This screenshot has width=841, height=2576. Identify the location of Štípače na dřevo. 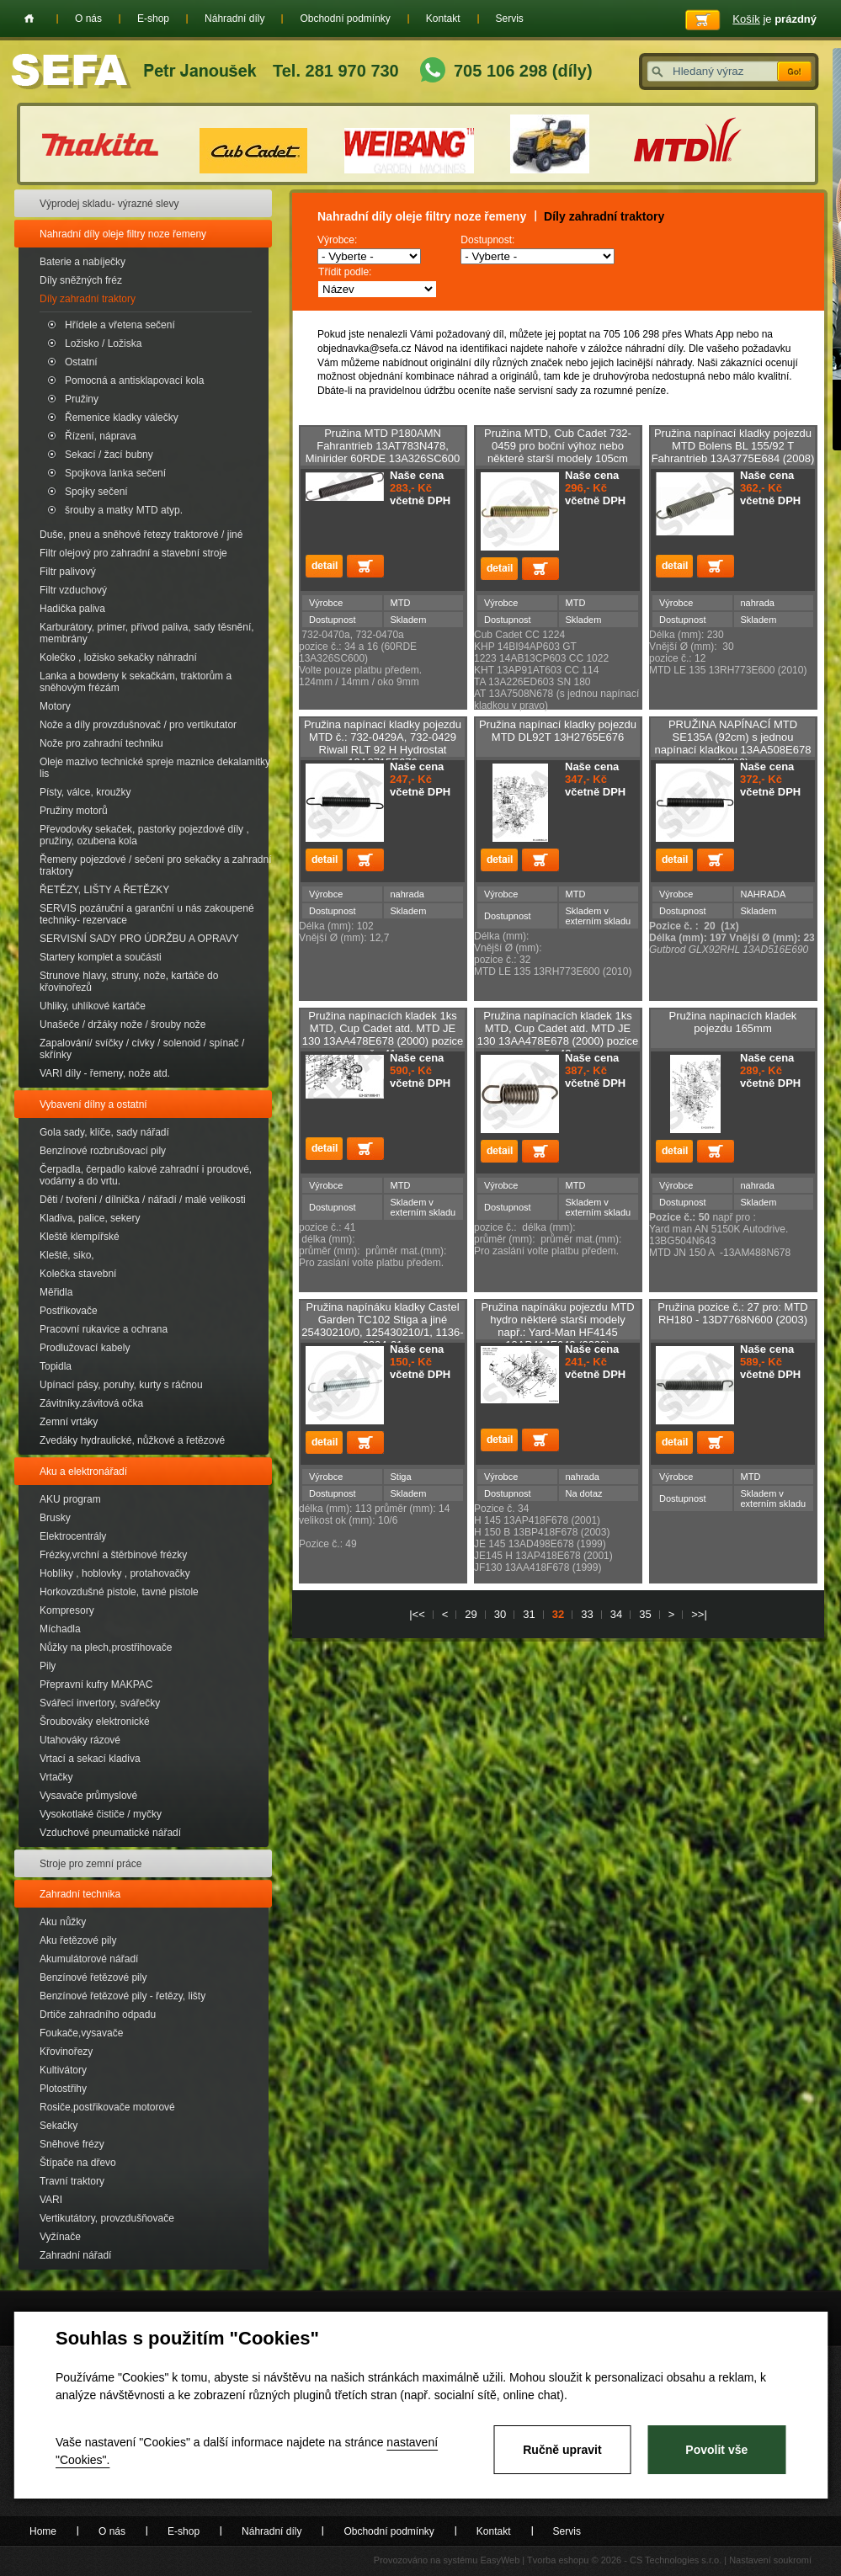
(78, 2163).